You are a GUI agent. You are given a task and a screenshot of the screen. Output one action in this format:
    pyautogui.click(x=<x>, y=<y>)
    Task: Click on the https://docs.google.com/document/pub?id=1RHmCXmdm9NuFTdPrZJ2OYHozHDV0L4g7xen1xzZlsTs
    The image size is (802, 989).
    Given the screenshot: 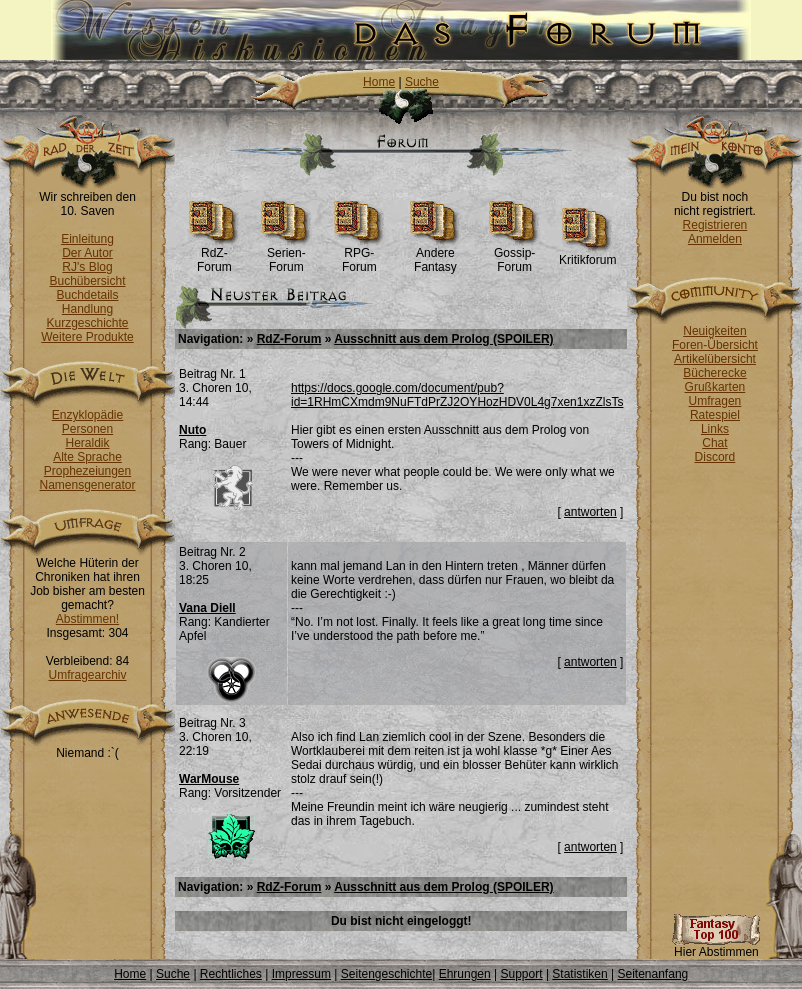 What is the action you would take?
    pyautogui.click(x=457, y=395)
    